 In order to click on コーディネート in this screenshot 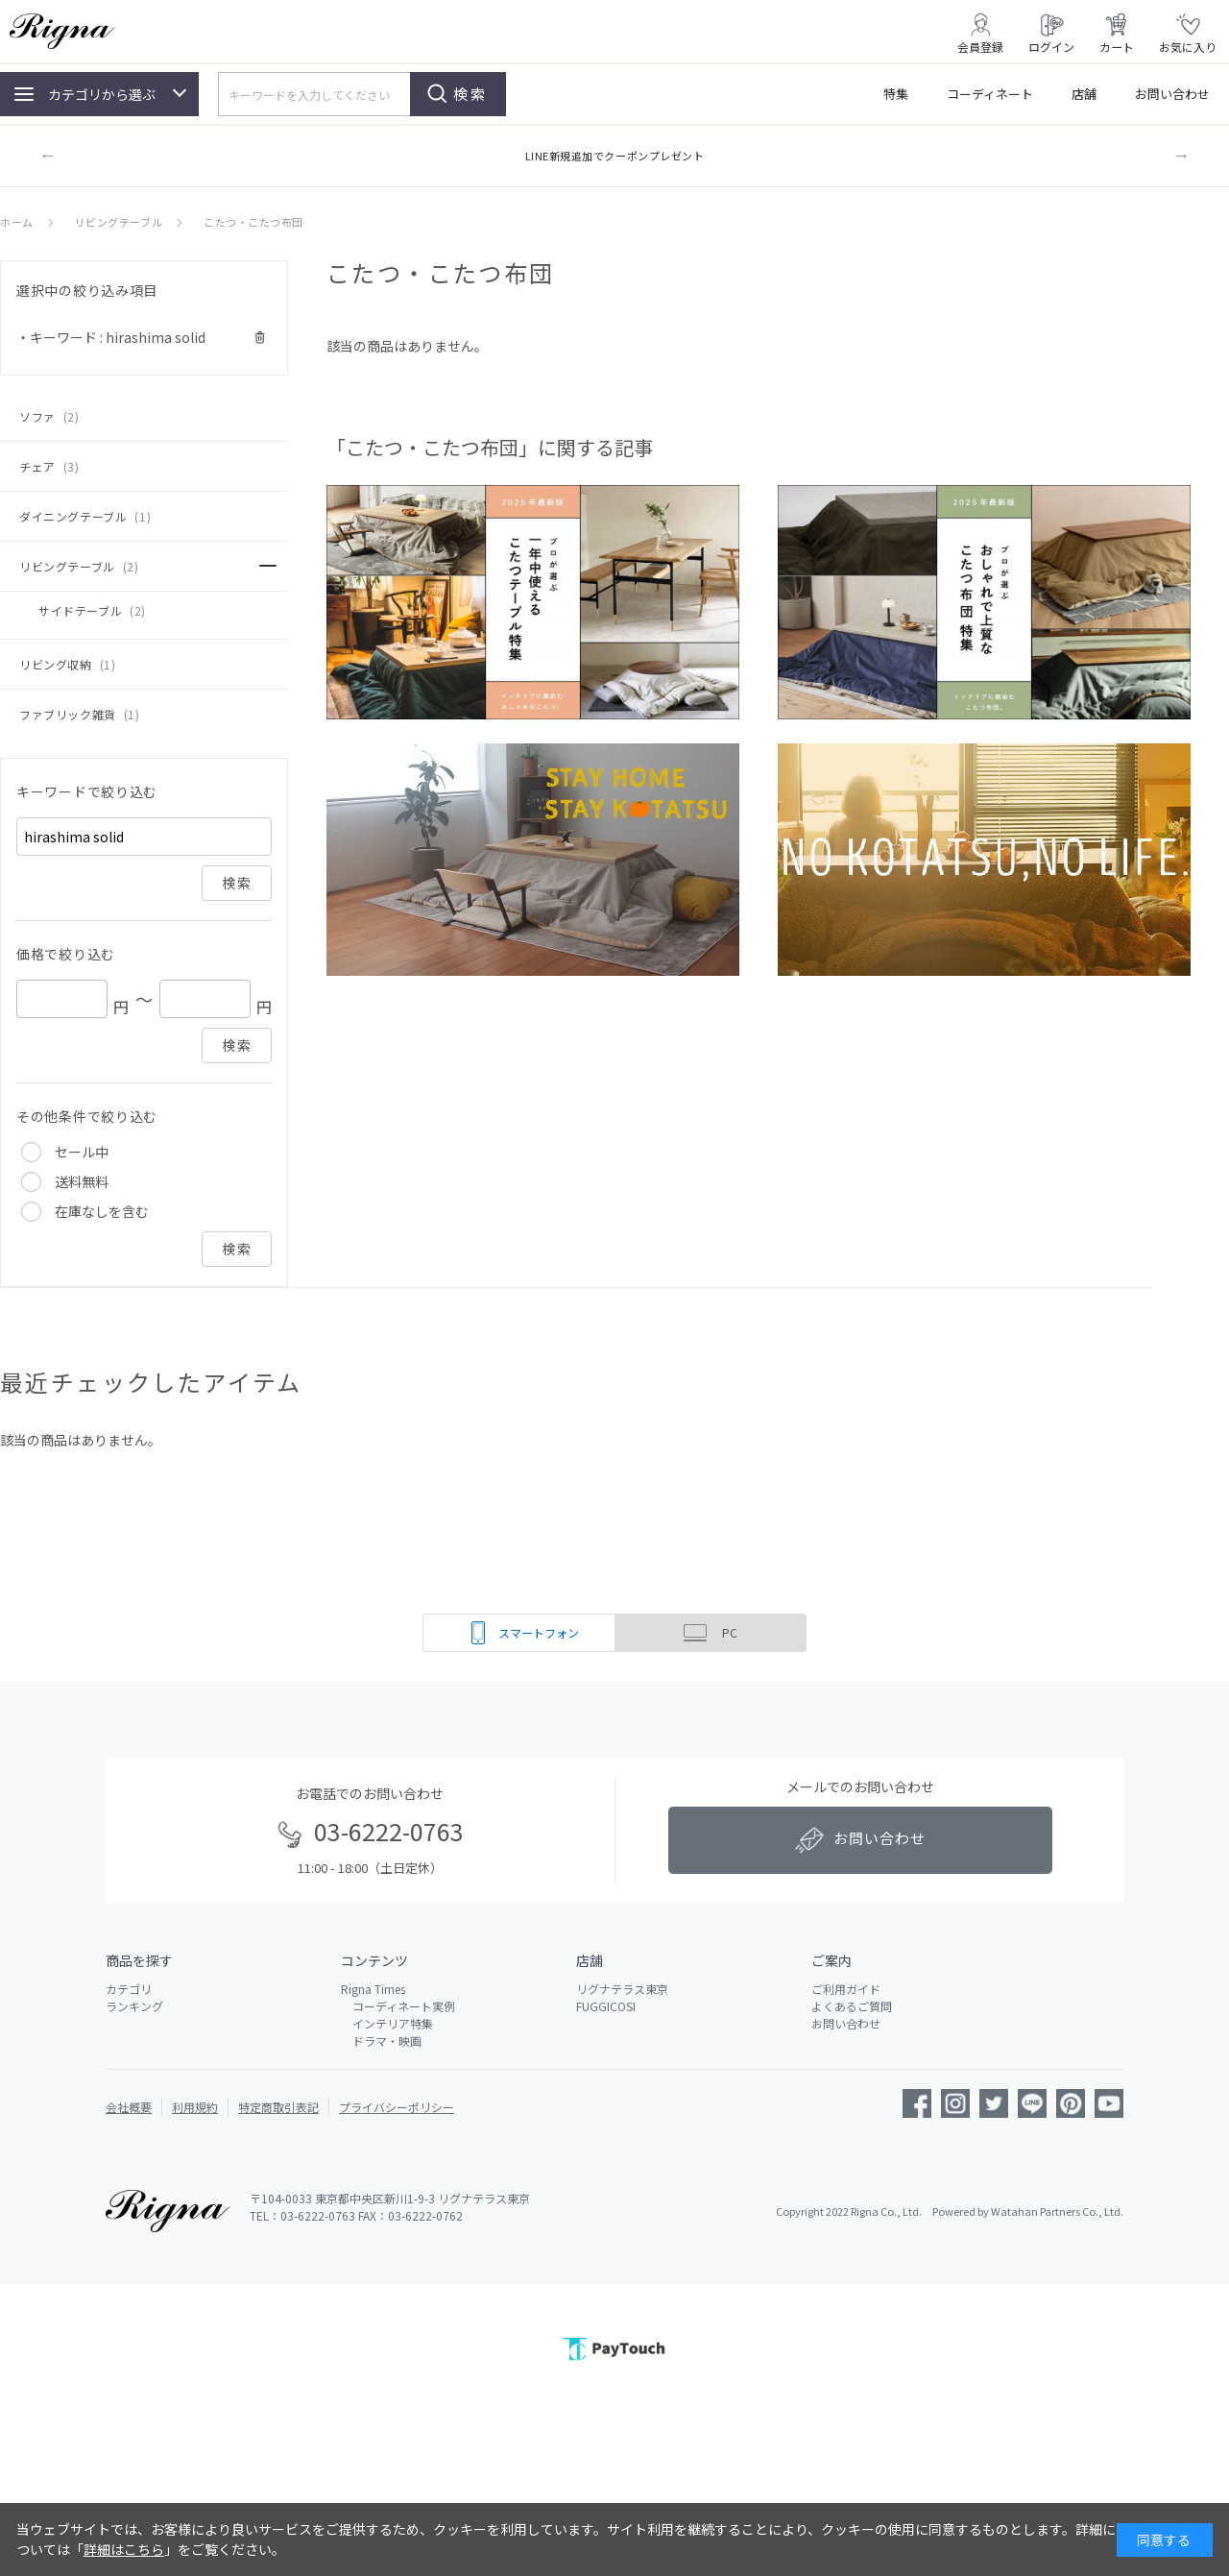, I will do `click(990, 94)`.